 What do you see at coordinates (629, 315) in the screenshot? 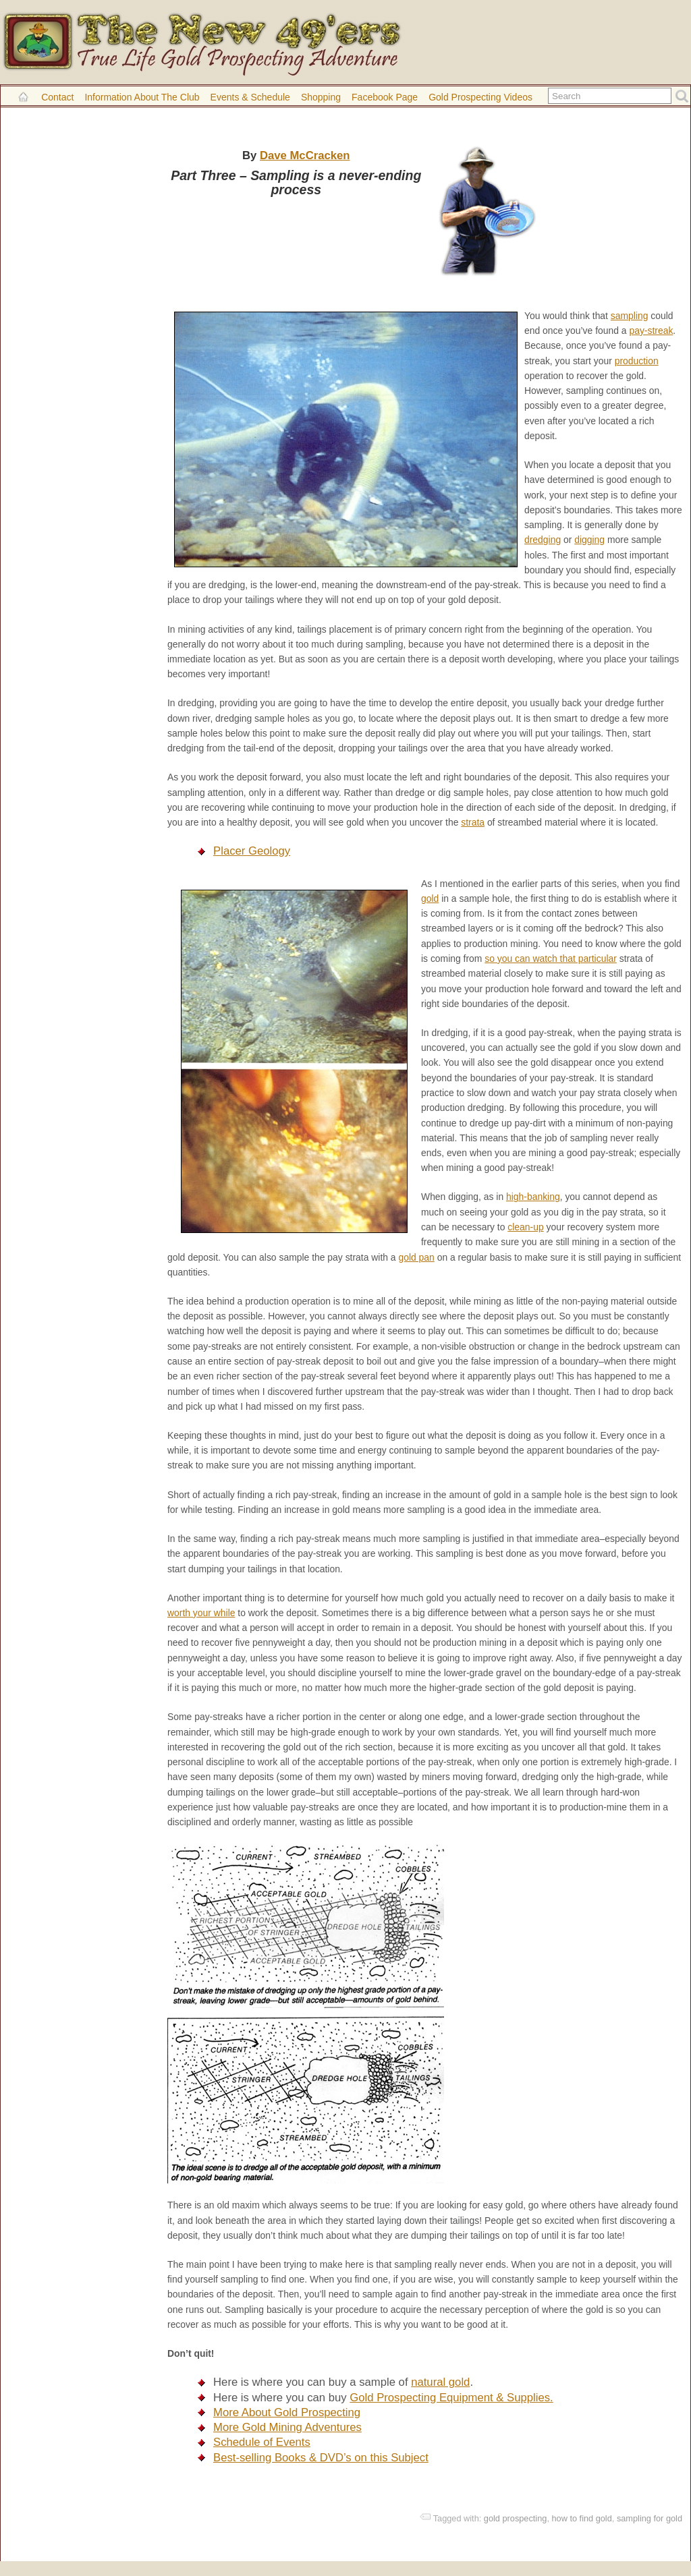
I see `sampling` at bounding box center [629, 315].